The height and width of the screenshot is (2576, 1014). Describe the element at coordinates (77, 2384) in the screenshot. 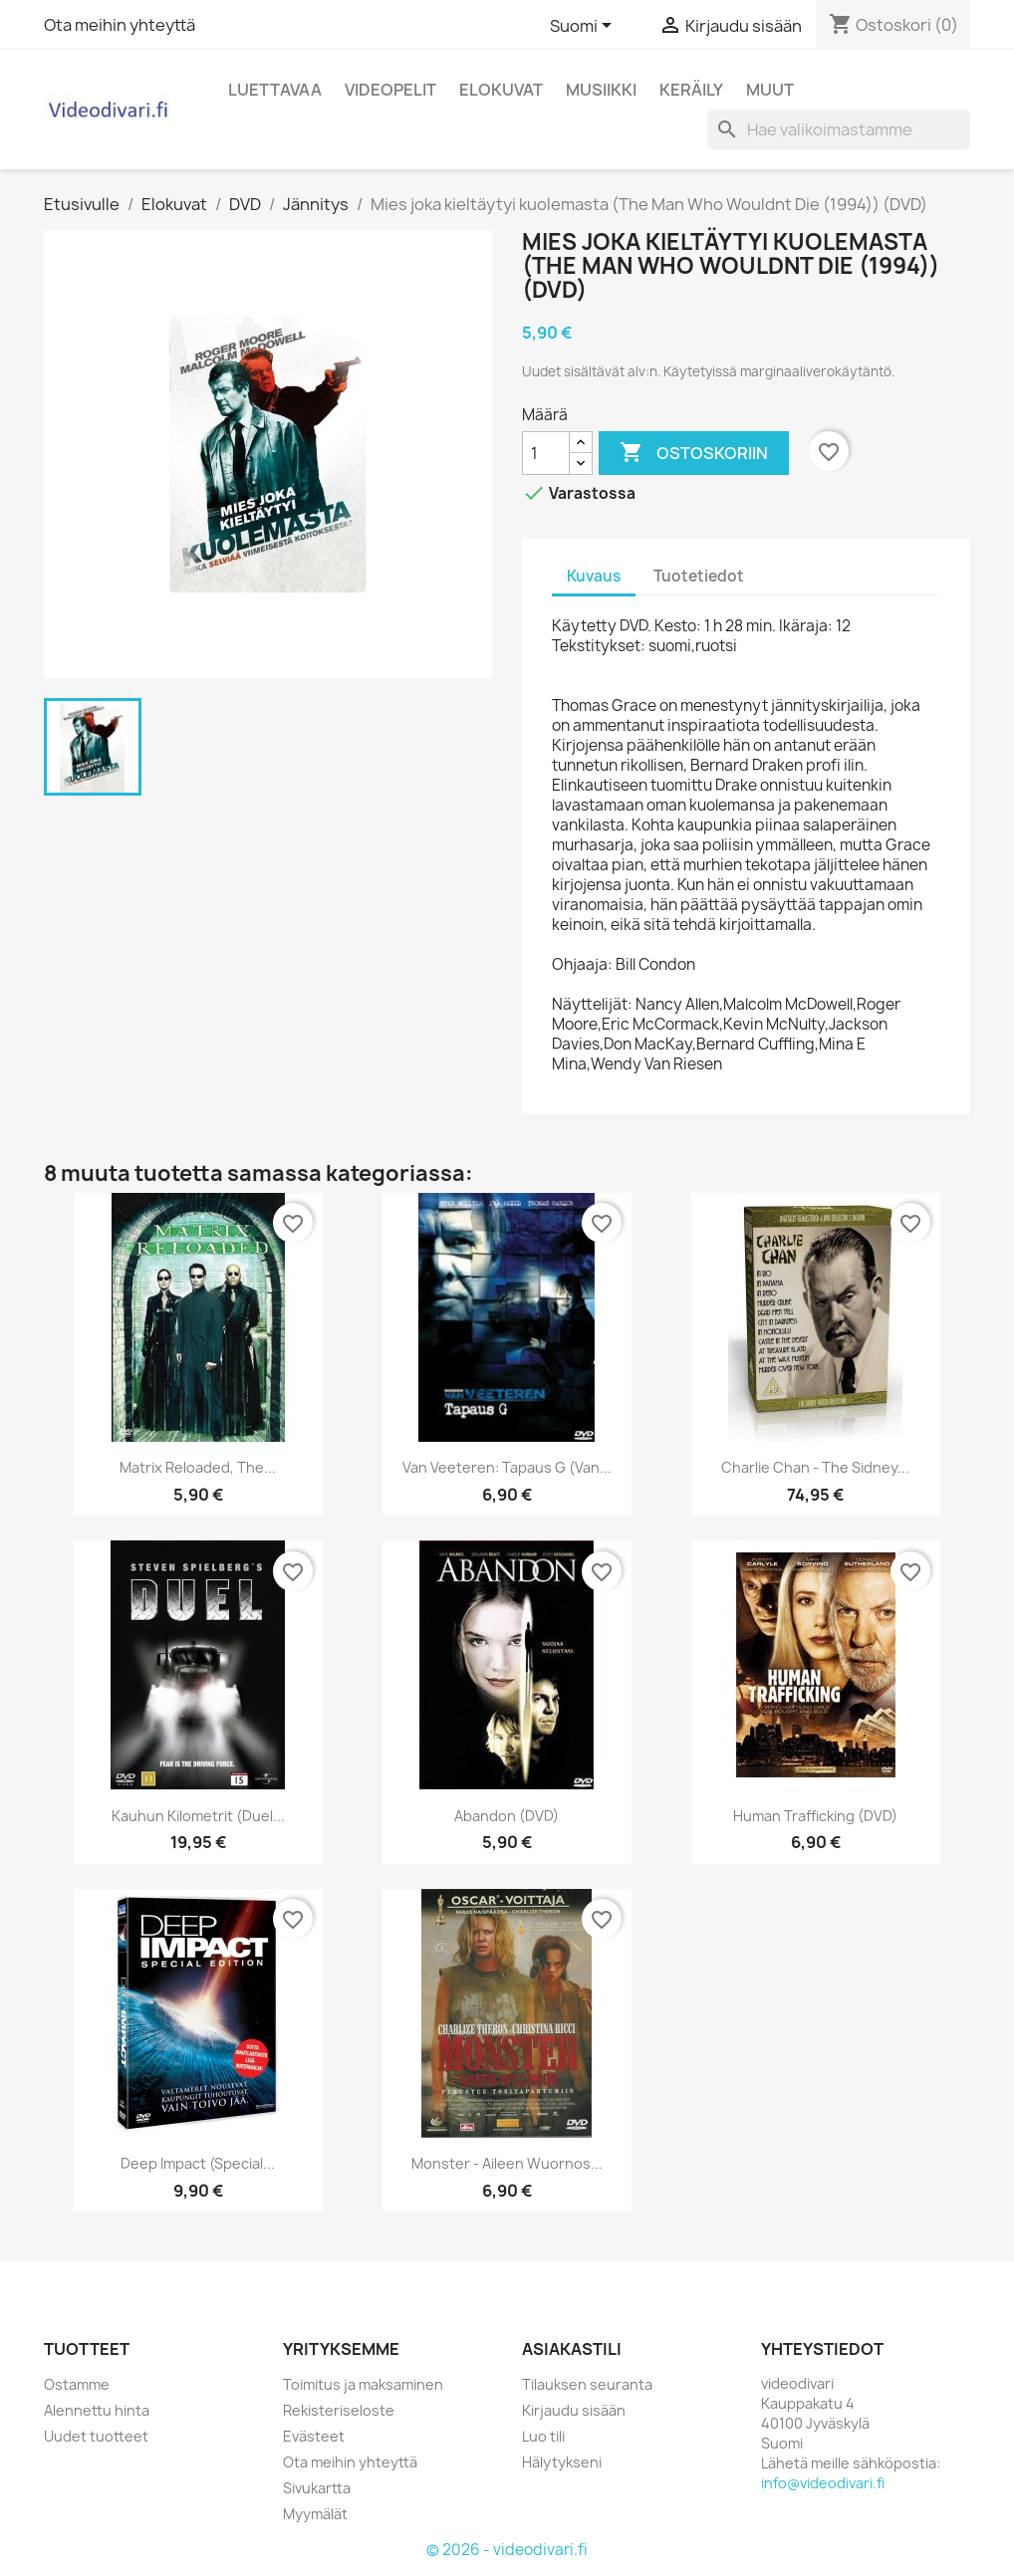

I see `Ostamme` at that location.